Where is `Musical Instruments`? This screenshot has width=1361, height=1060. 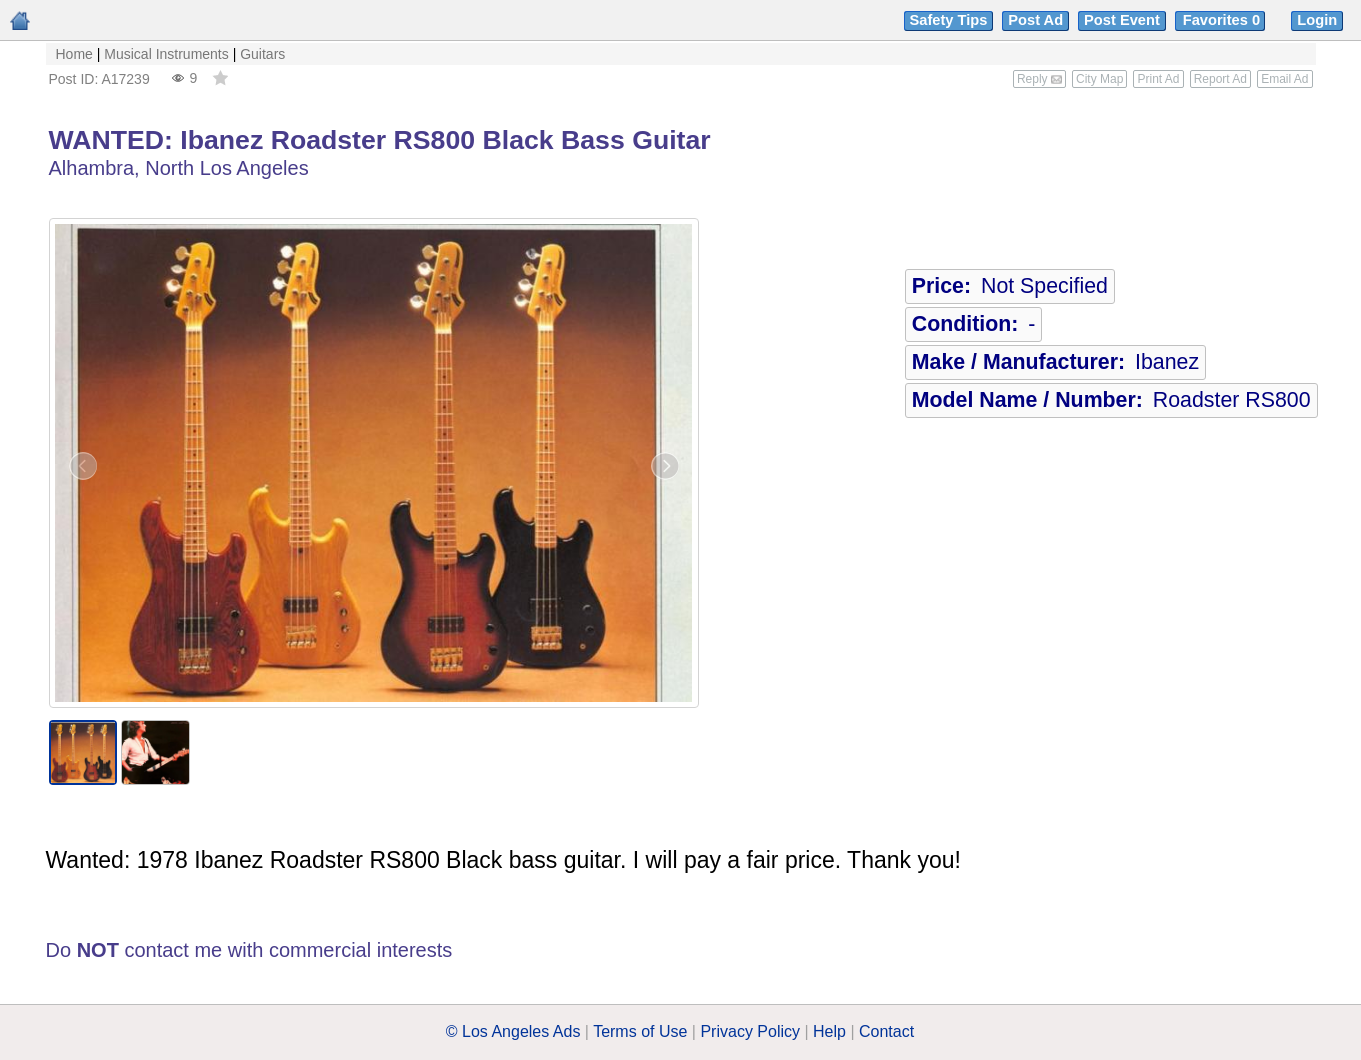
Musical Instruments is located at coordinates (166, 54).